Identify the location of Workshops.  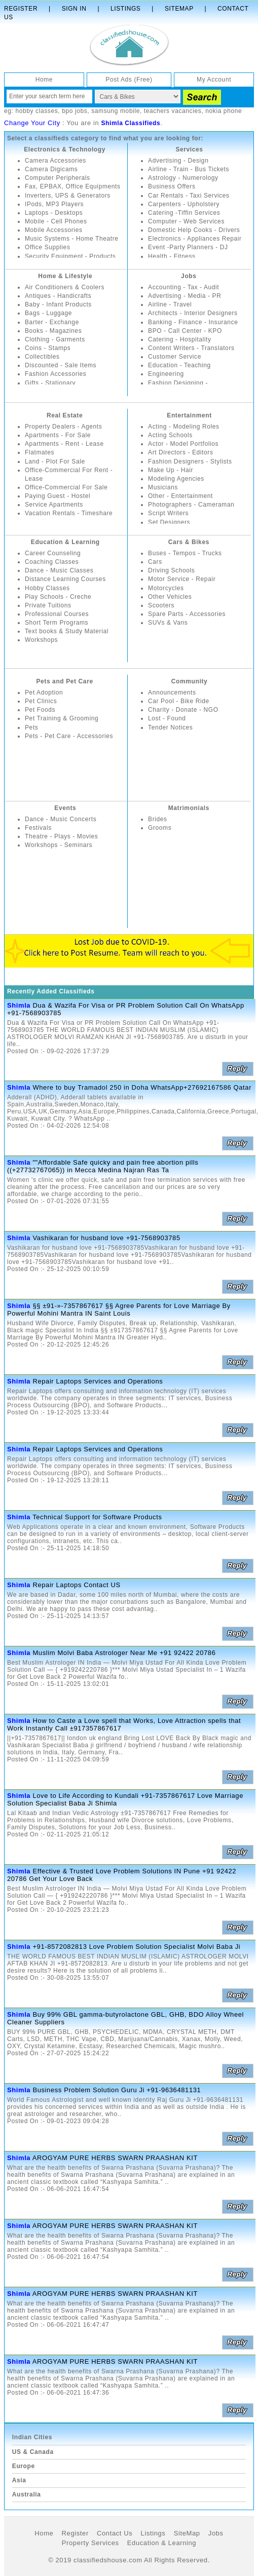
(41, 639).